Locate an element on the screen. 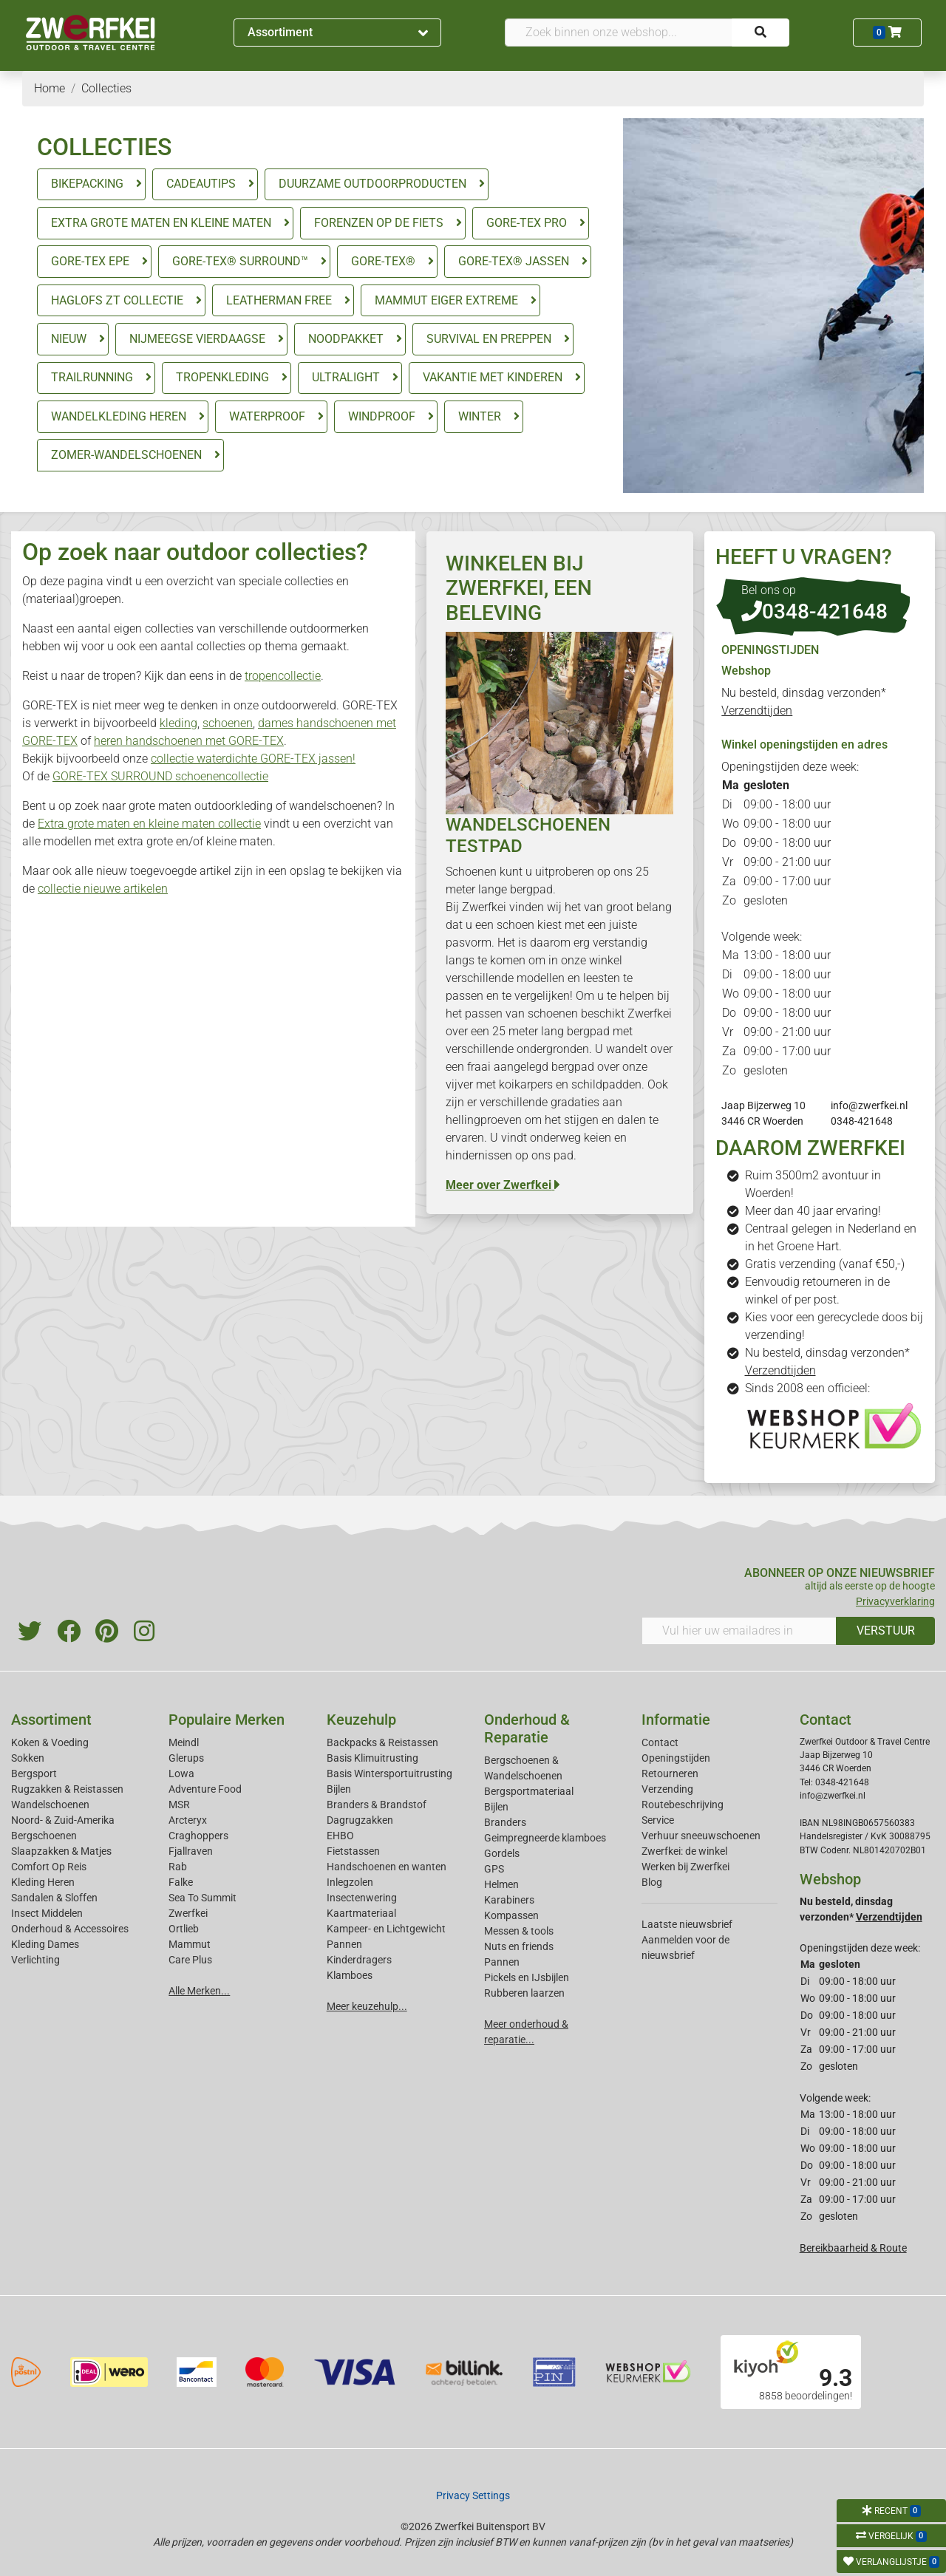  Kompassen is located at coordinates (511, 1915).